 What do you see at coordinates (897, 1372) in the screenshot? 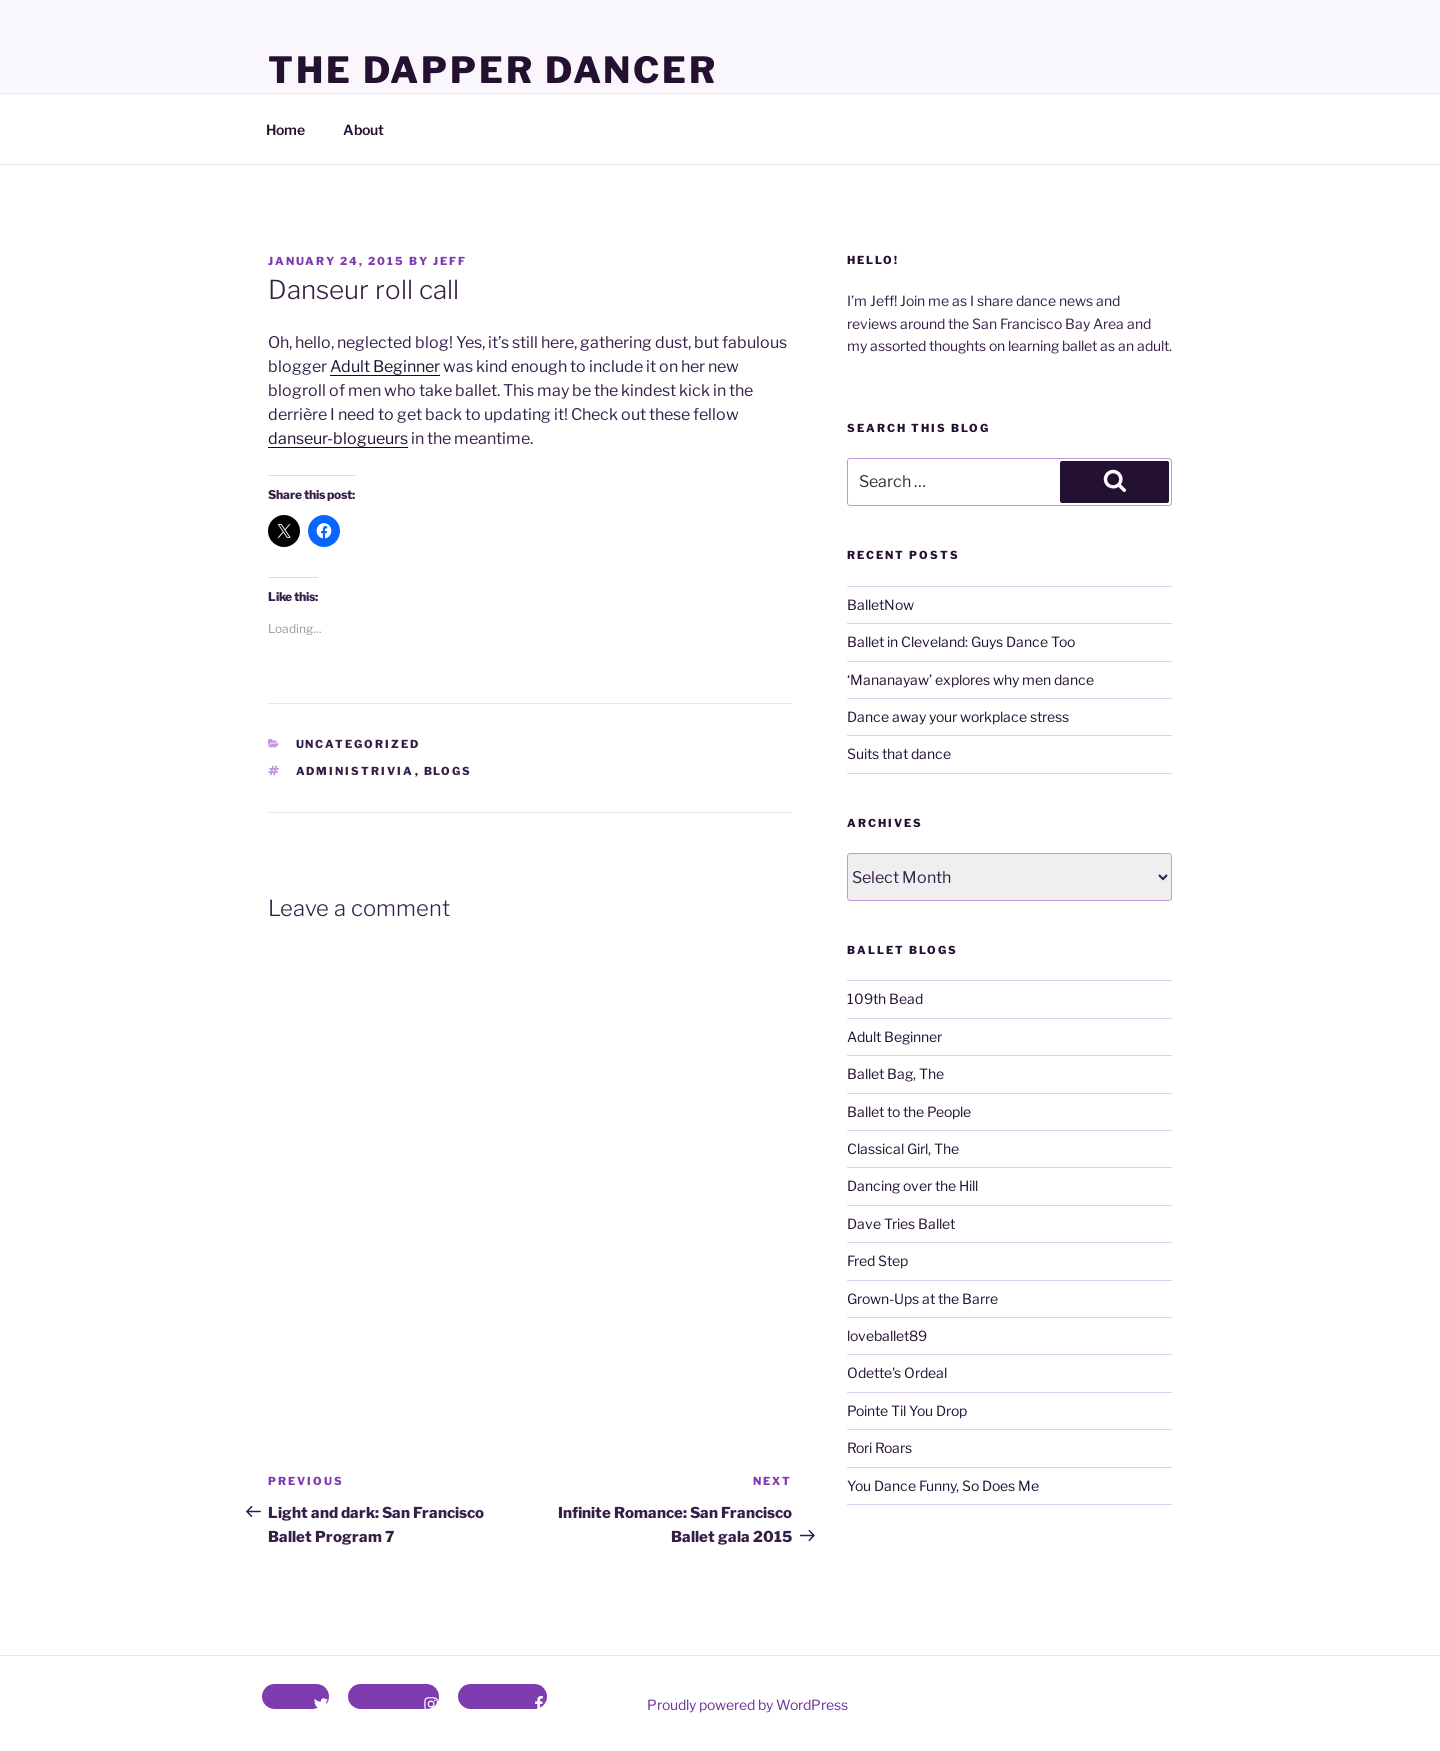
I see `Odette's Ordeal` at bounding box center [897, 1372].